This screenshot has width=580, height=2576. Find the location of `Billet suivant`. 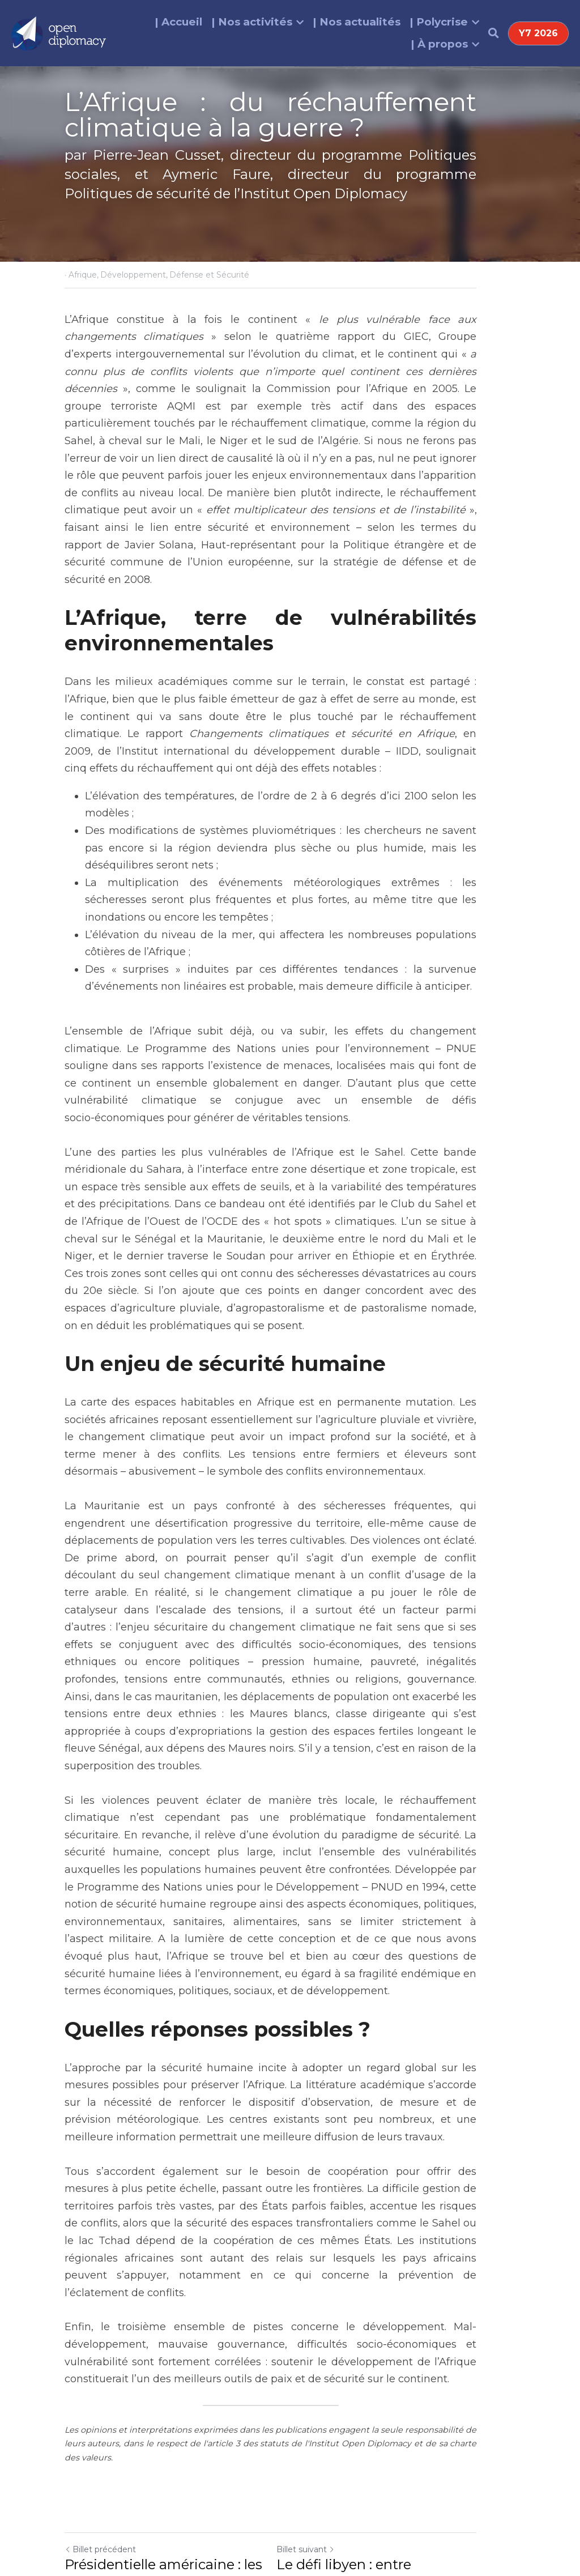

Billet suivant is located at coordinates (325, 2379).